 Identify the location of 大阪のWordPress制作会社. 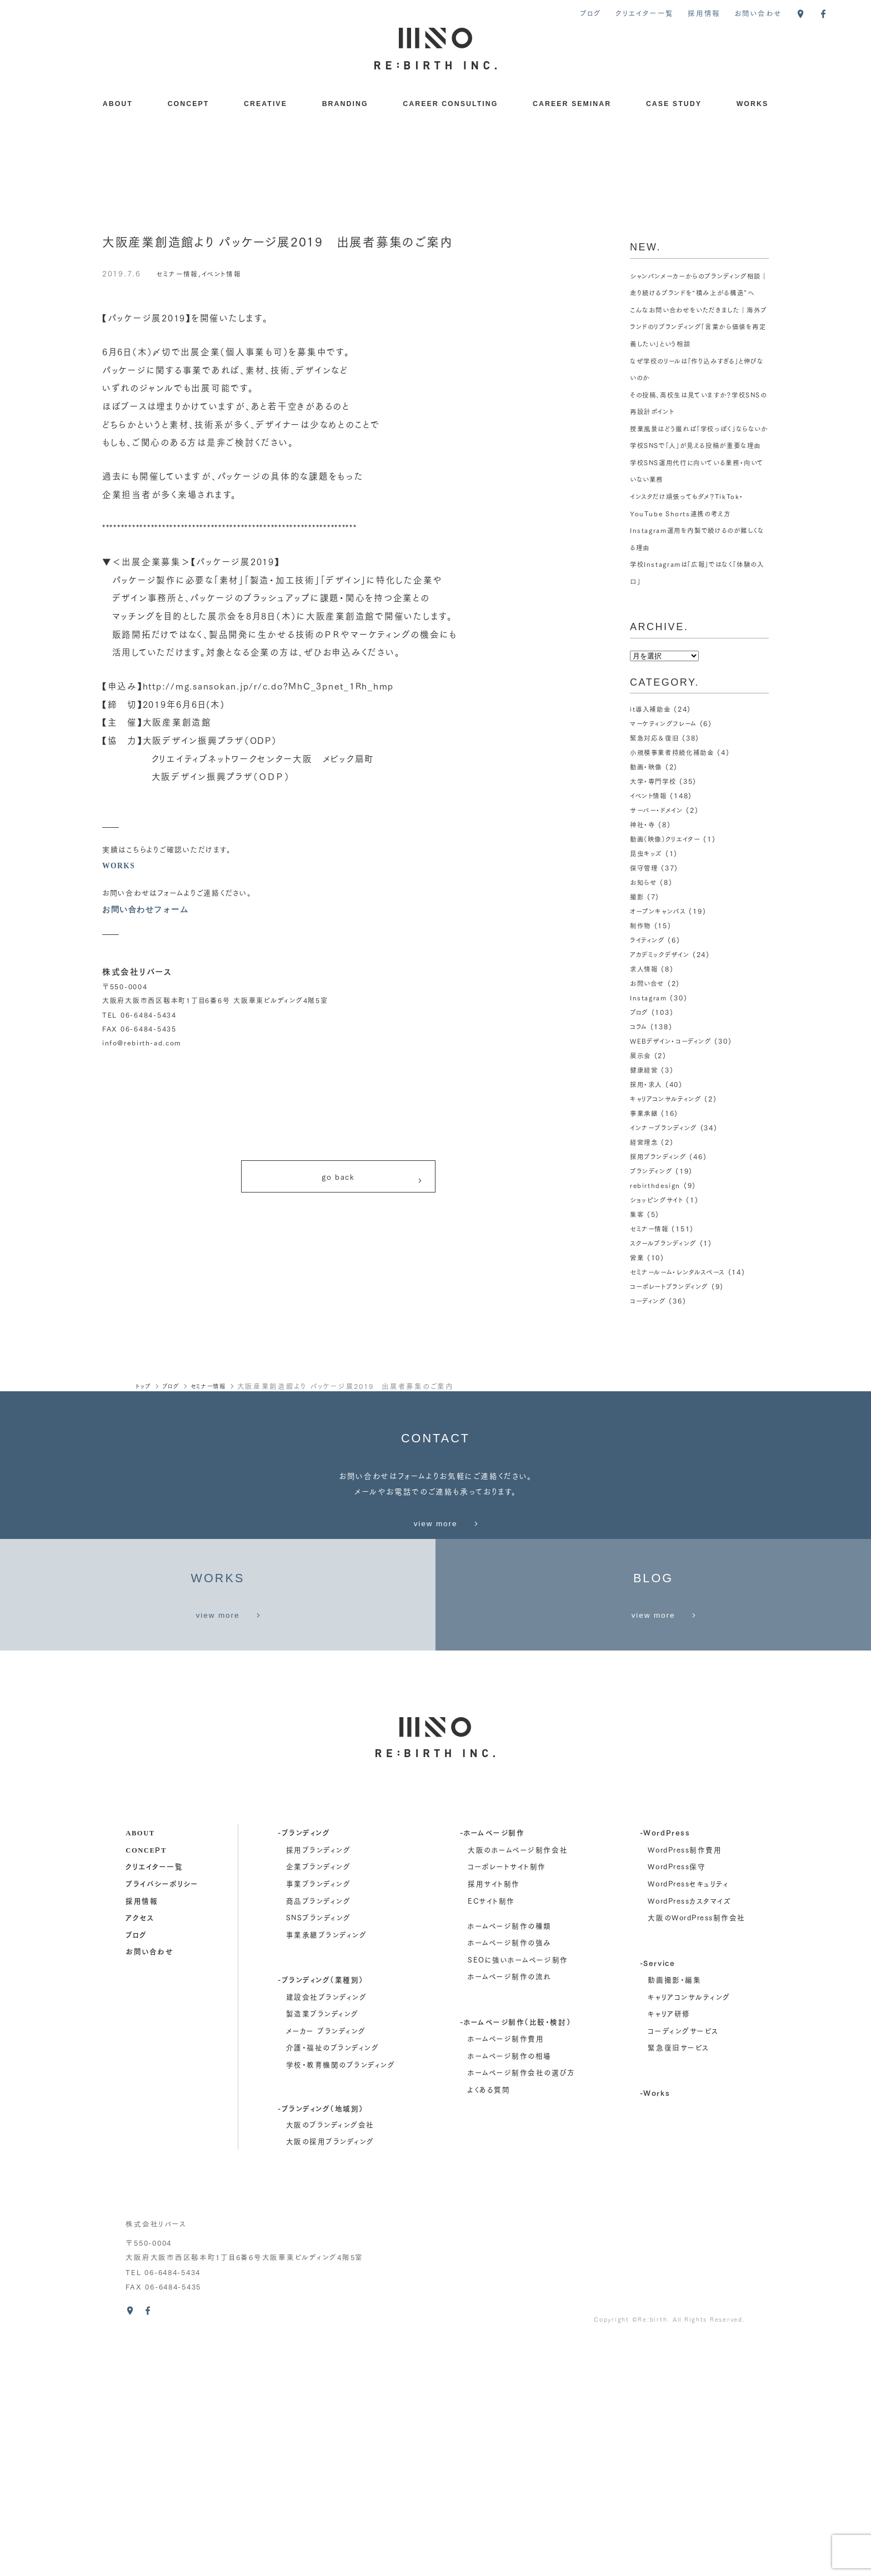
(696, 2153).